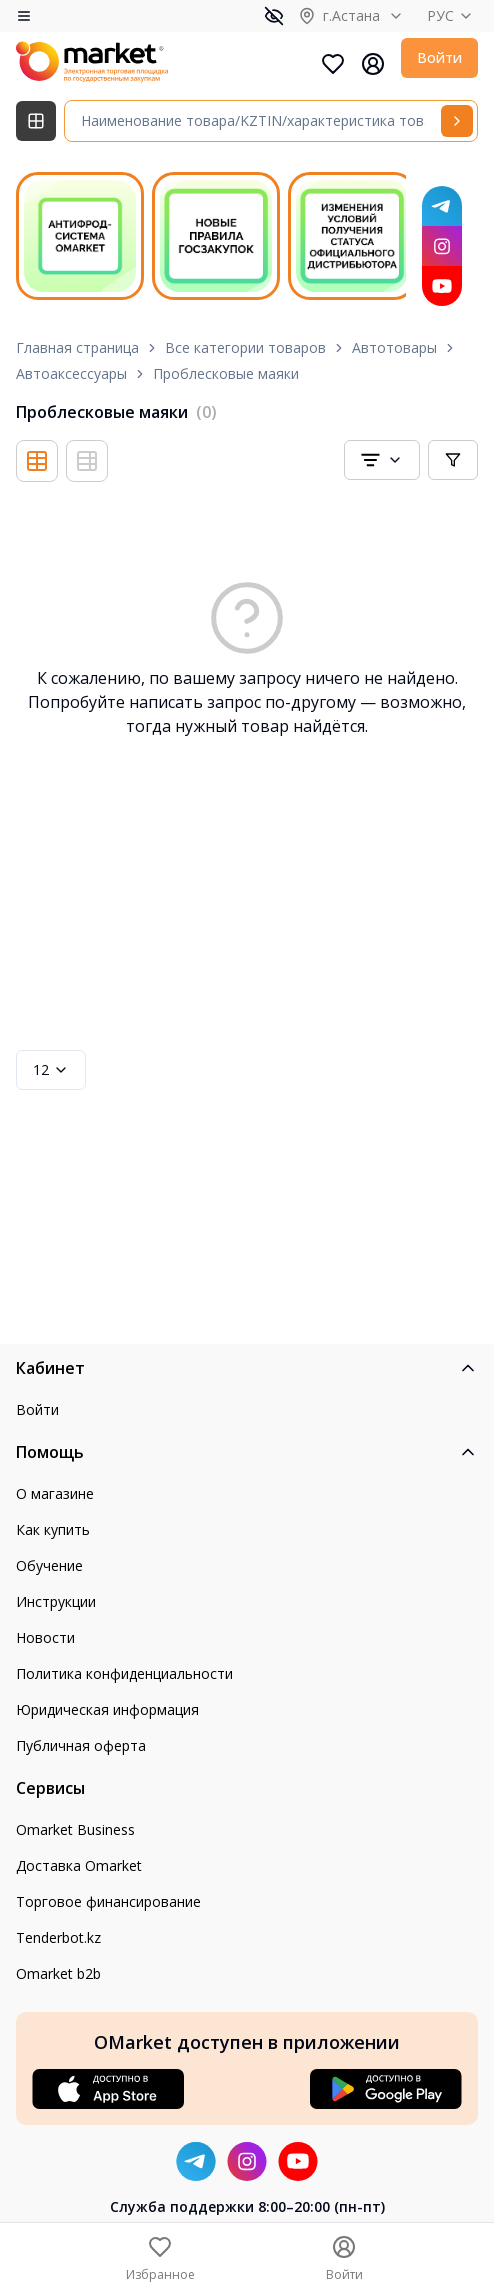  I want to click on Войти, so click(439, 57).